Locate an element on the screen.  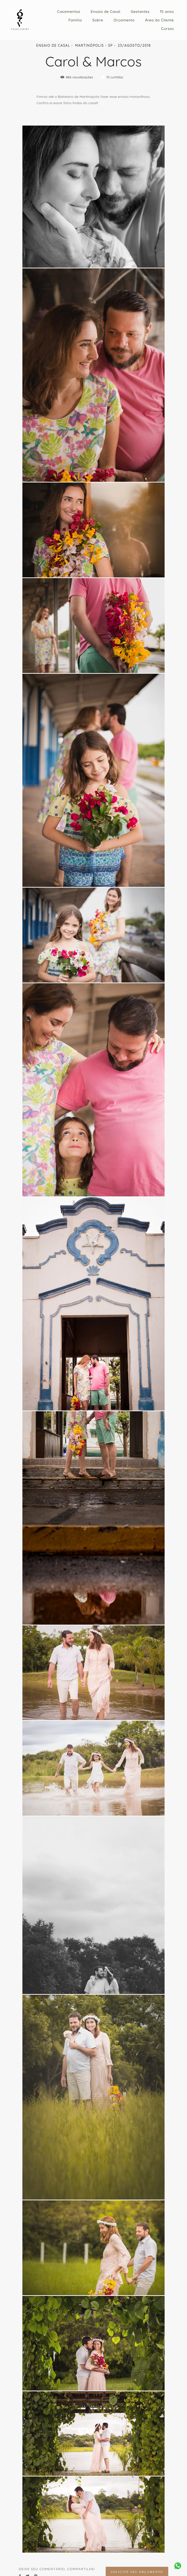
15 anos is located at coordinates (167, 11).